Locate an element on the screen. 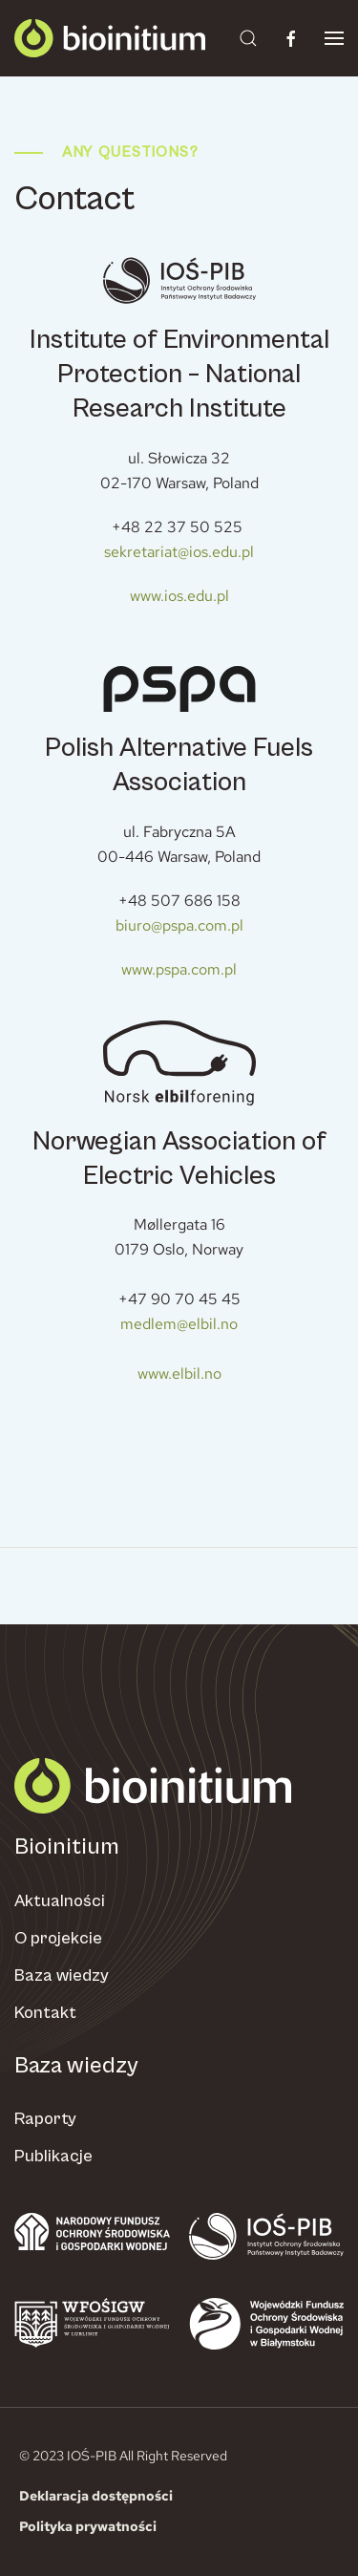  Polityka prywatności is located at coordinates (88, 2526).